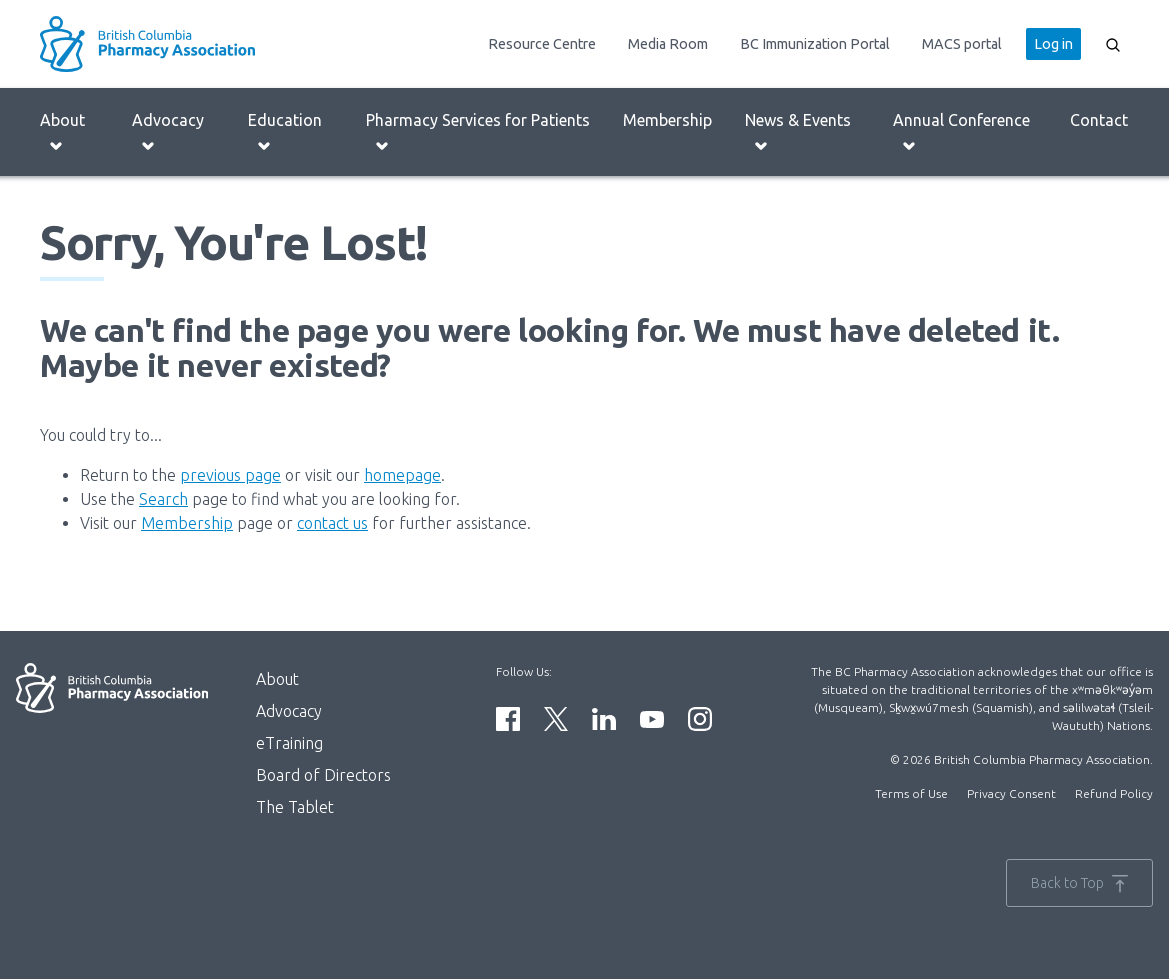 The height and width of the screenshot is (979, 1169). Describe the element at coordinates (667, 120) in the screenshot. I see `Membership` at that location.